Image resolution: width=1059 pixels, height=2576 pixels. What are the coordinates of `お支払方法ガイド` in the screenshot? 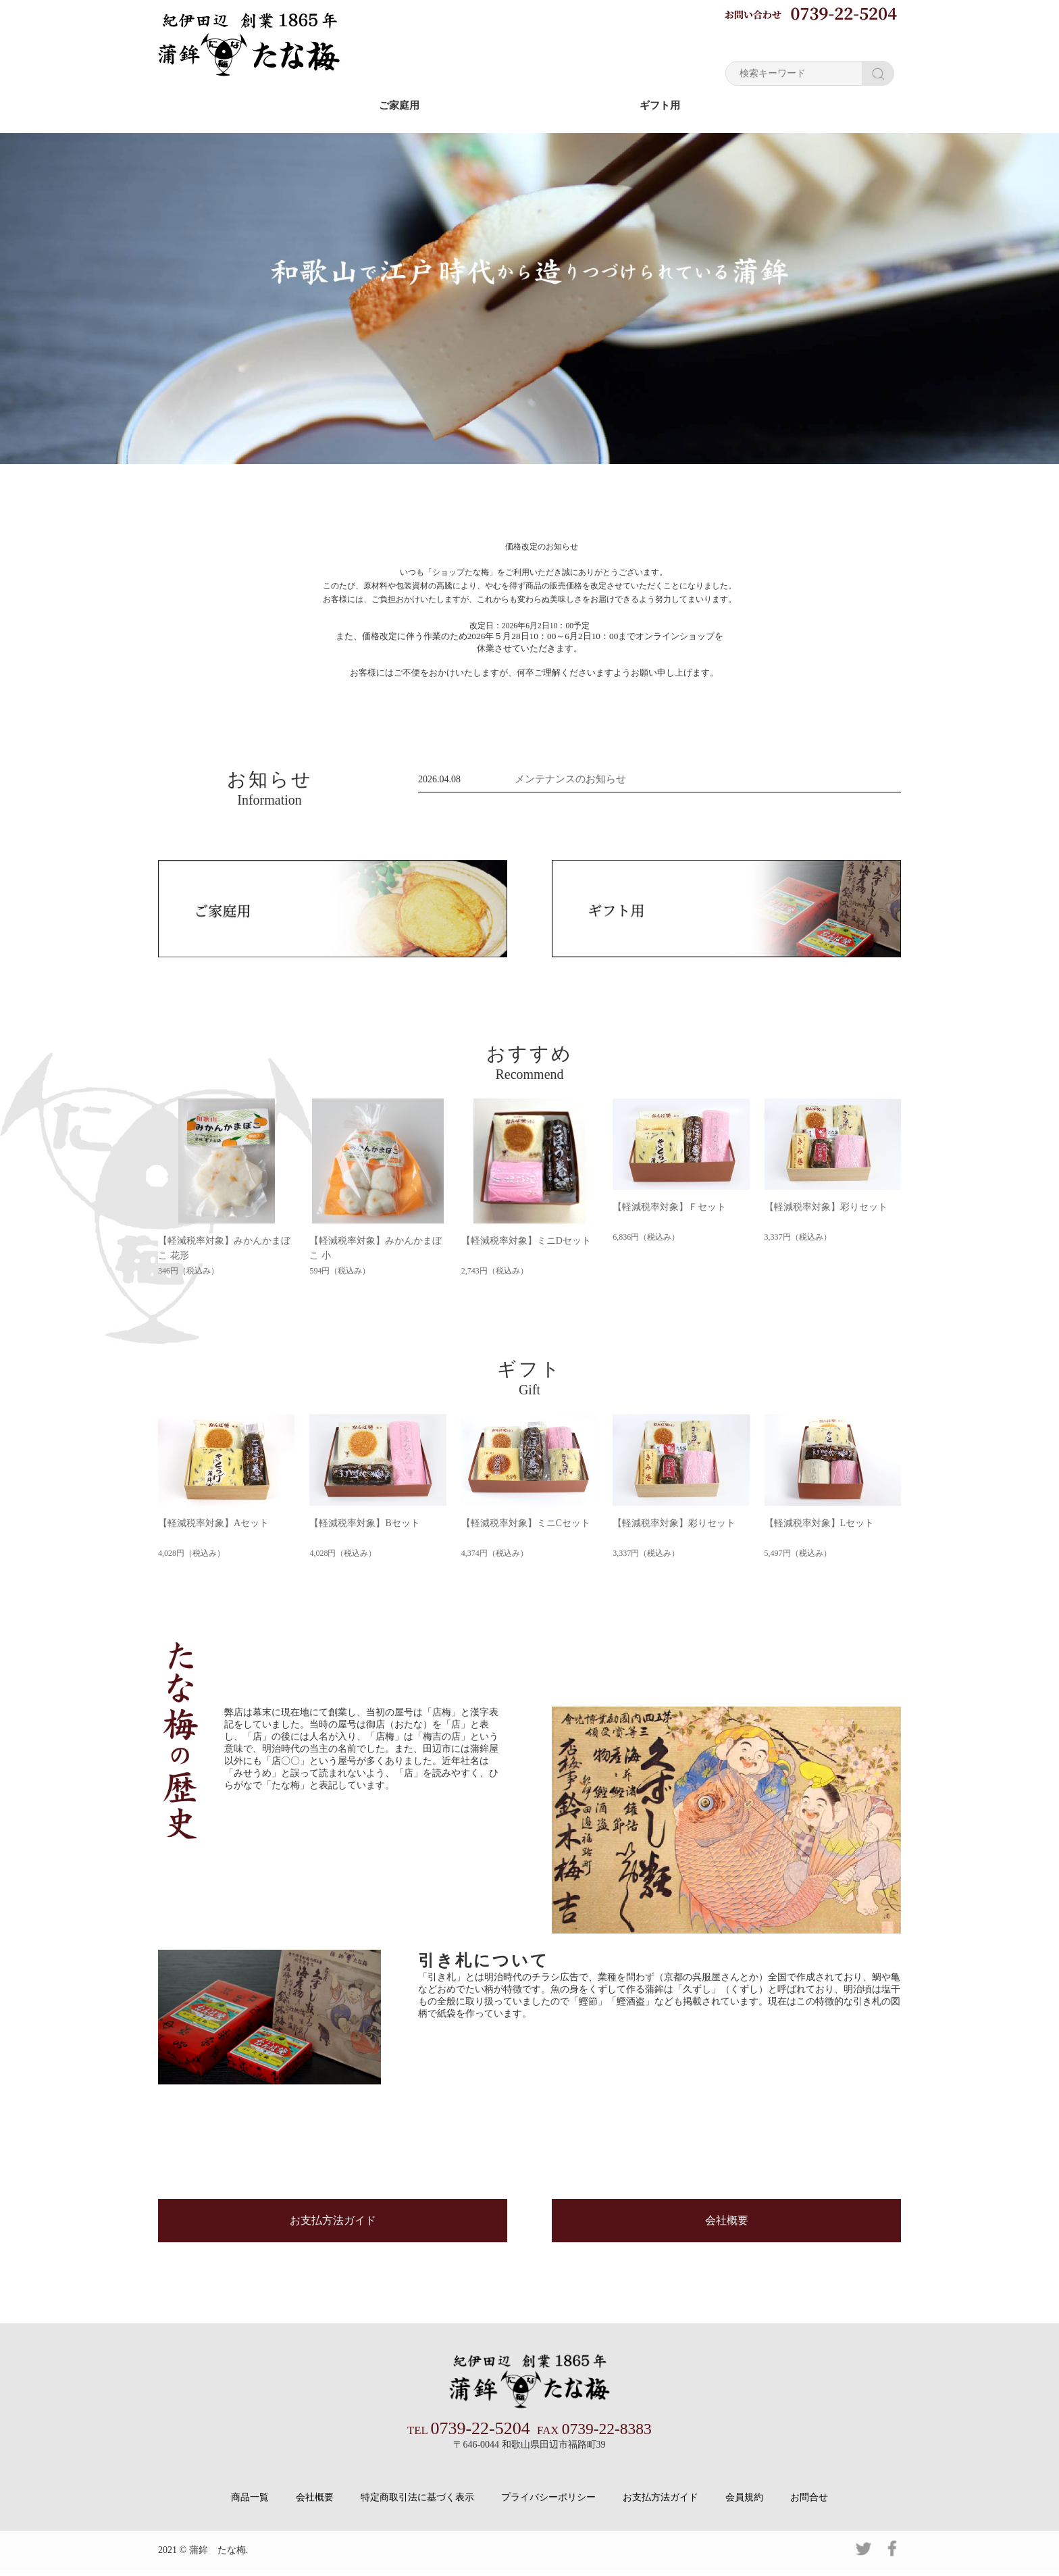 It's located at (333, 2229).